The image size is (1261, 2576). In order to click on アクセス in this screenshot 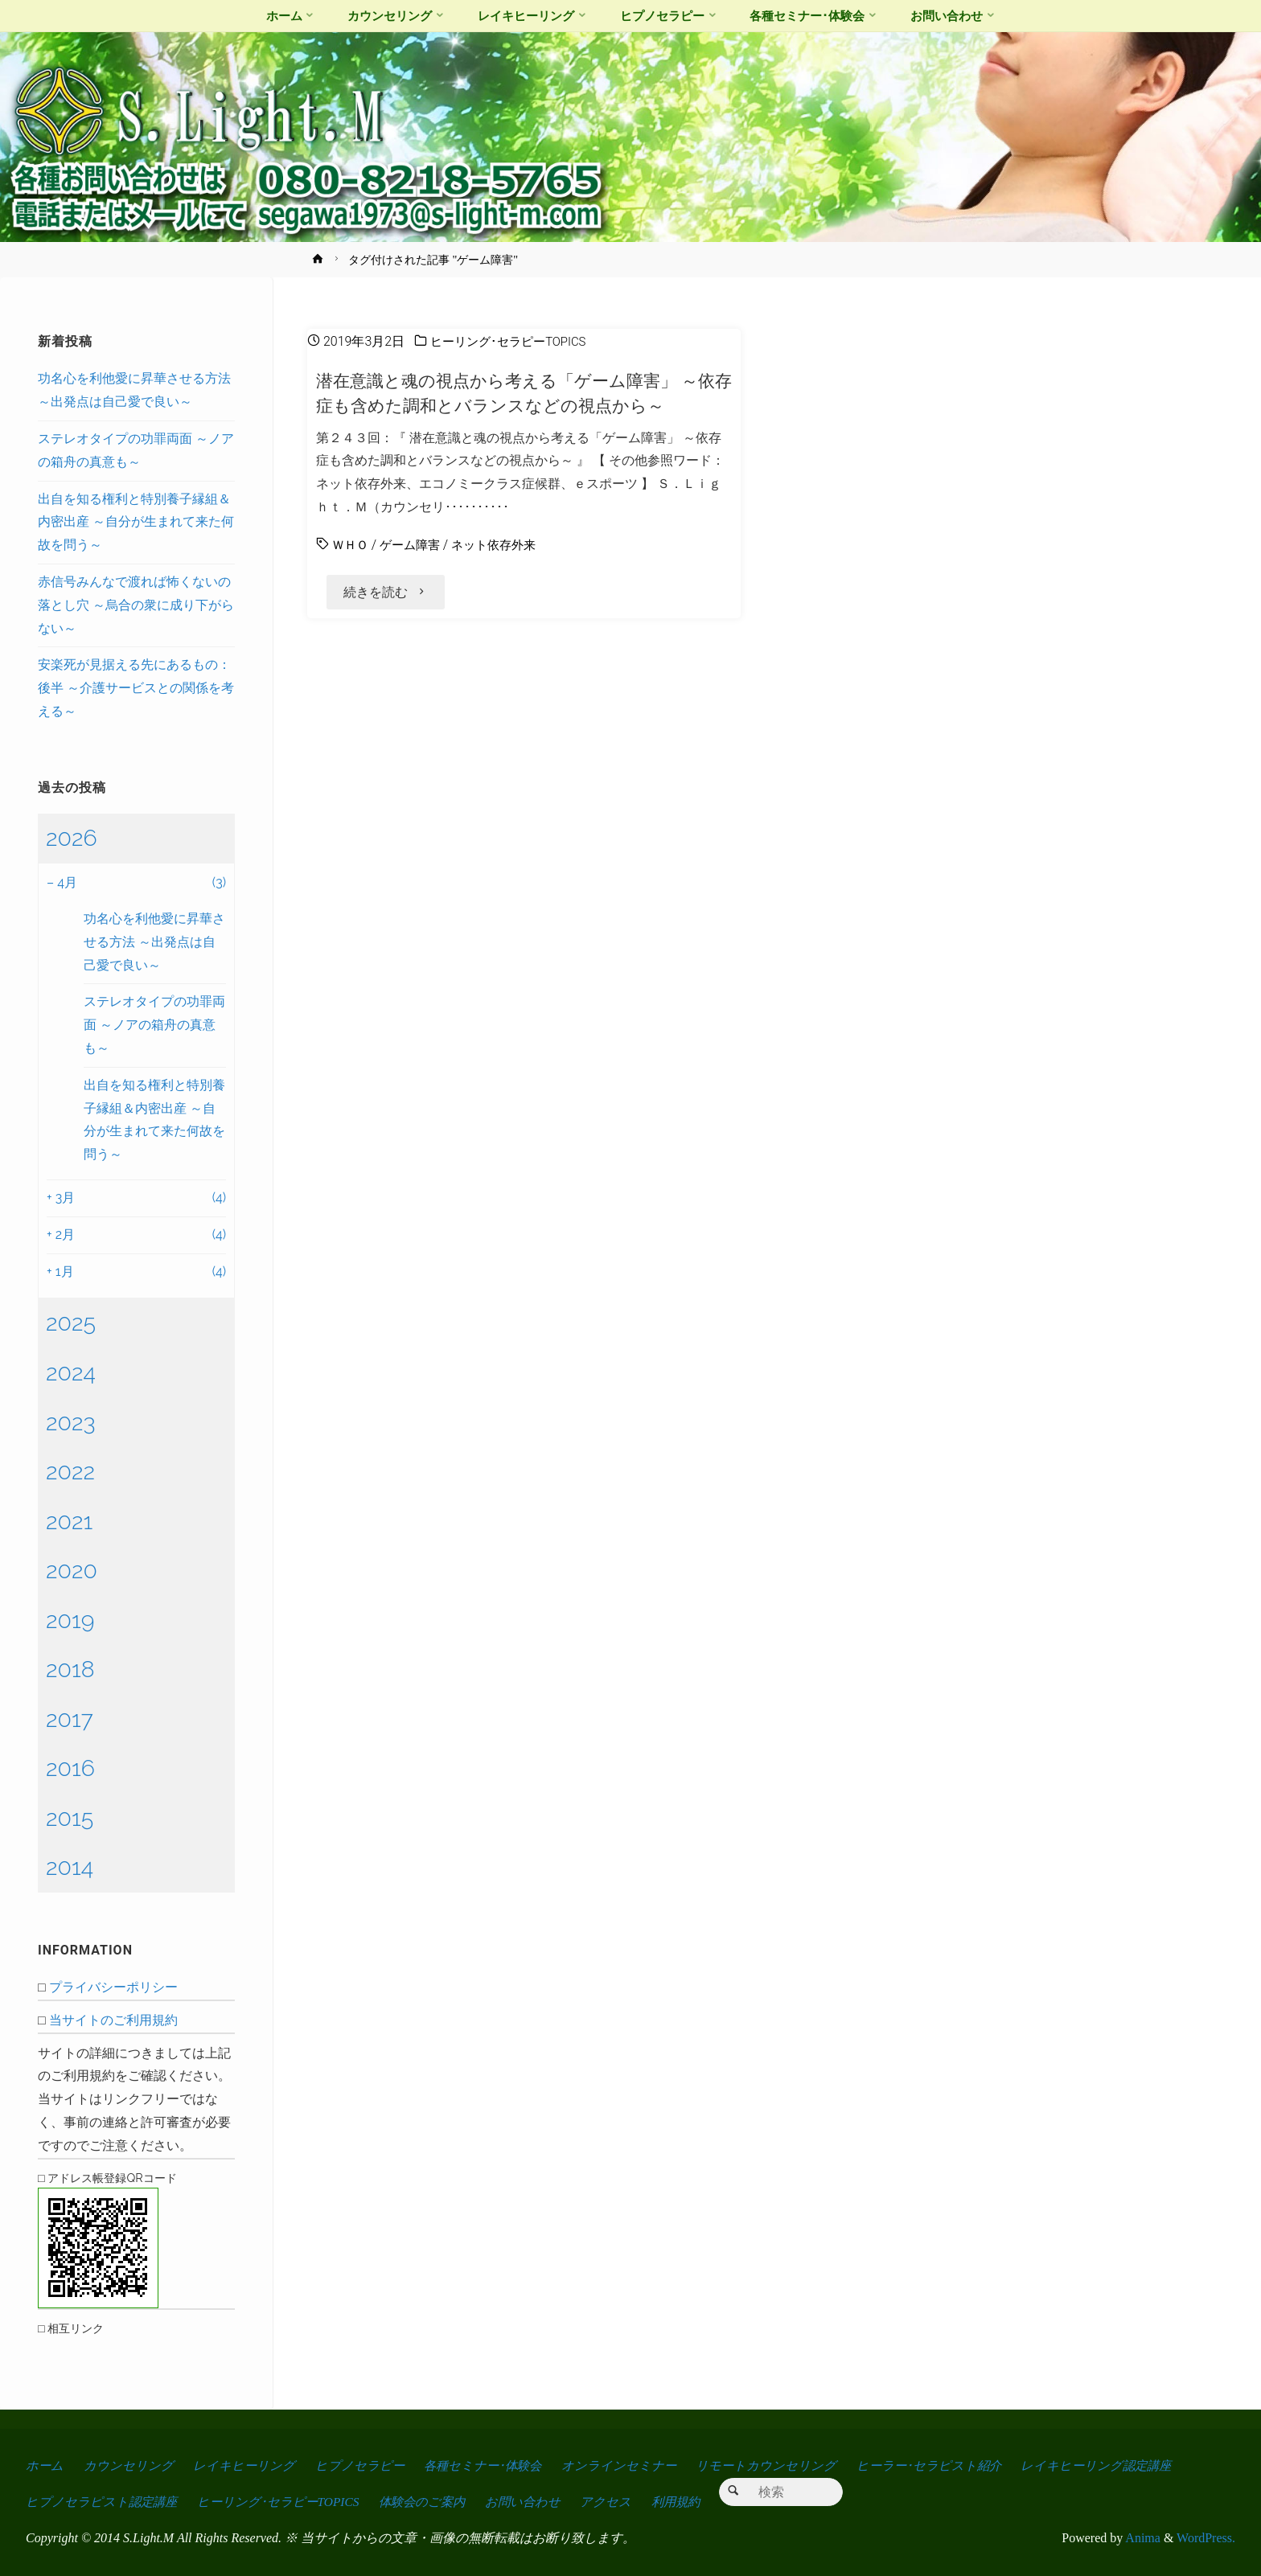, I will do `click(620, 2501)`.